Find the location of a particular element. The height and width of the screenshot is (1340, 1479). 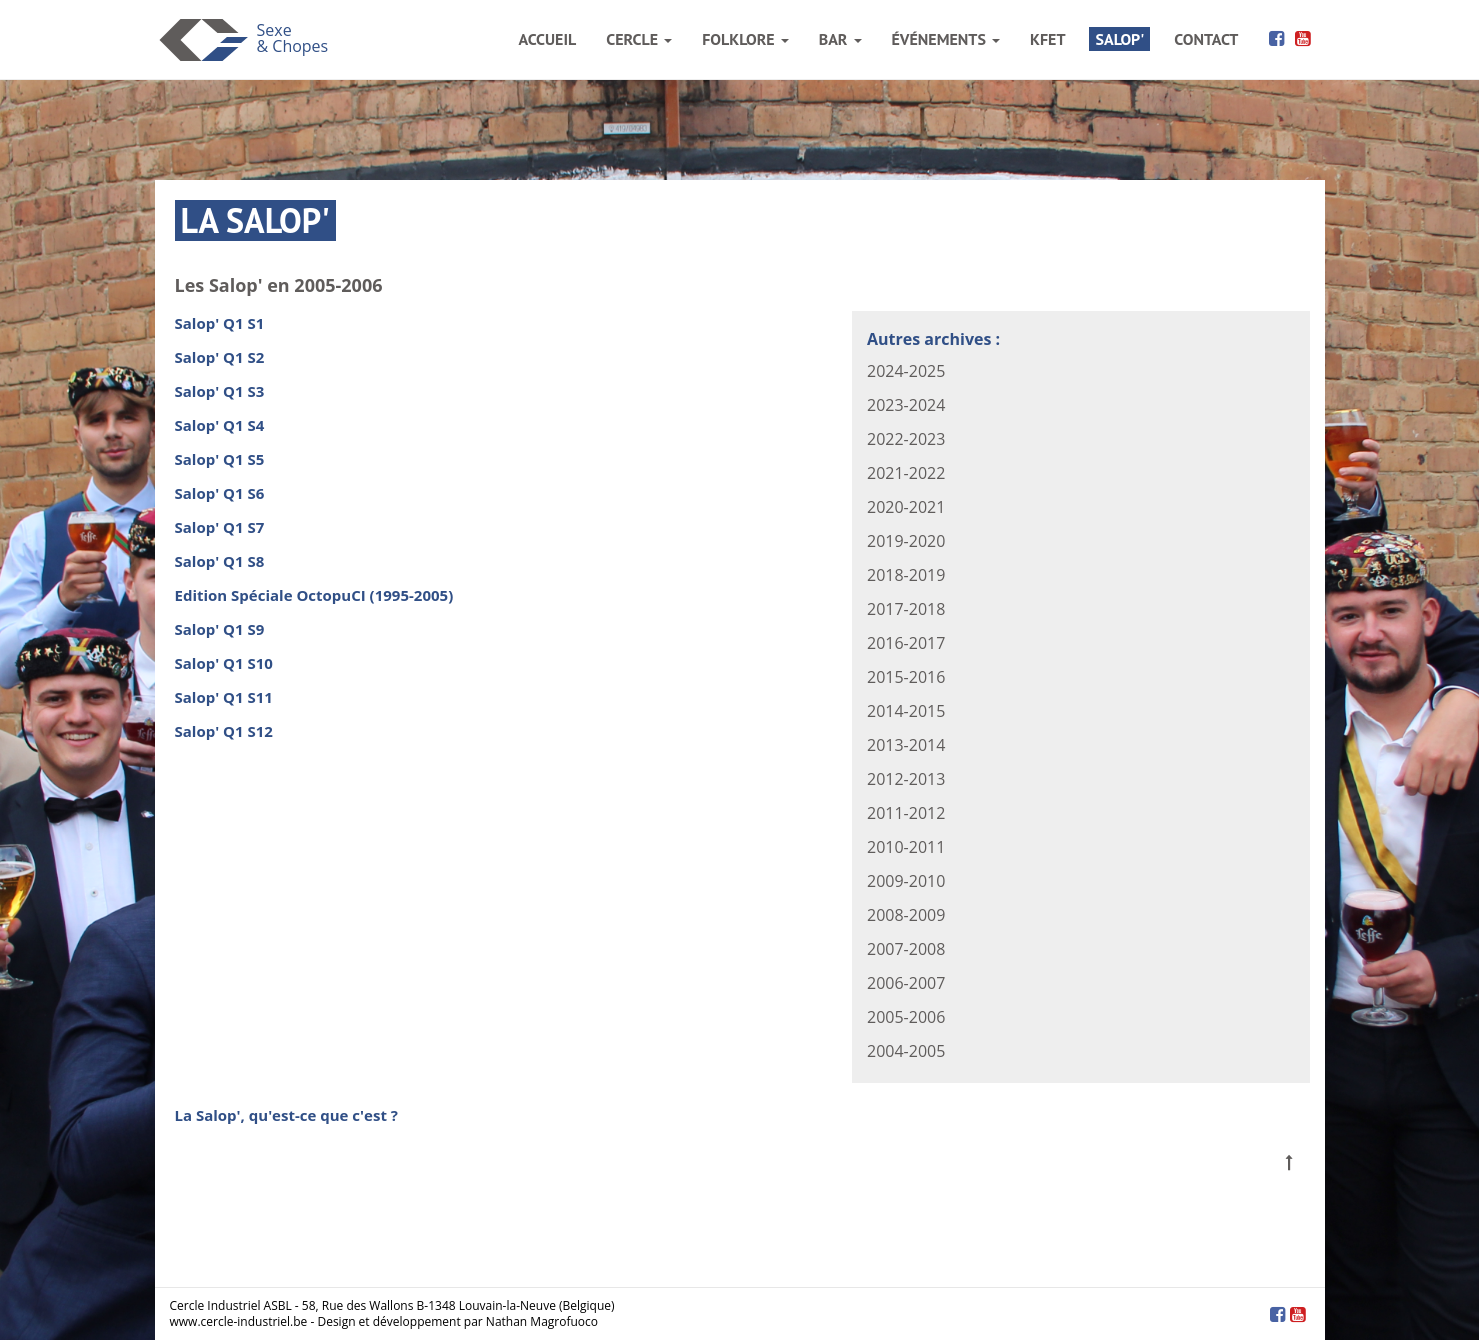

événements is located at coordinates (946, 39).